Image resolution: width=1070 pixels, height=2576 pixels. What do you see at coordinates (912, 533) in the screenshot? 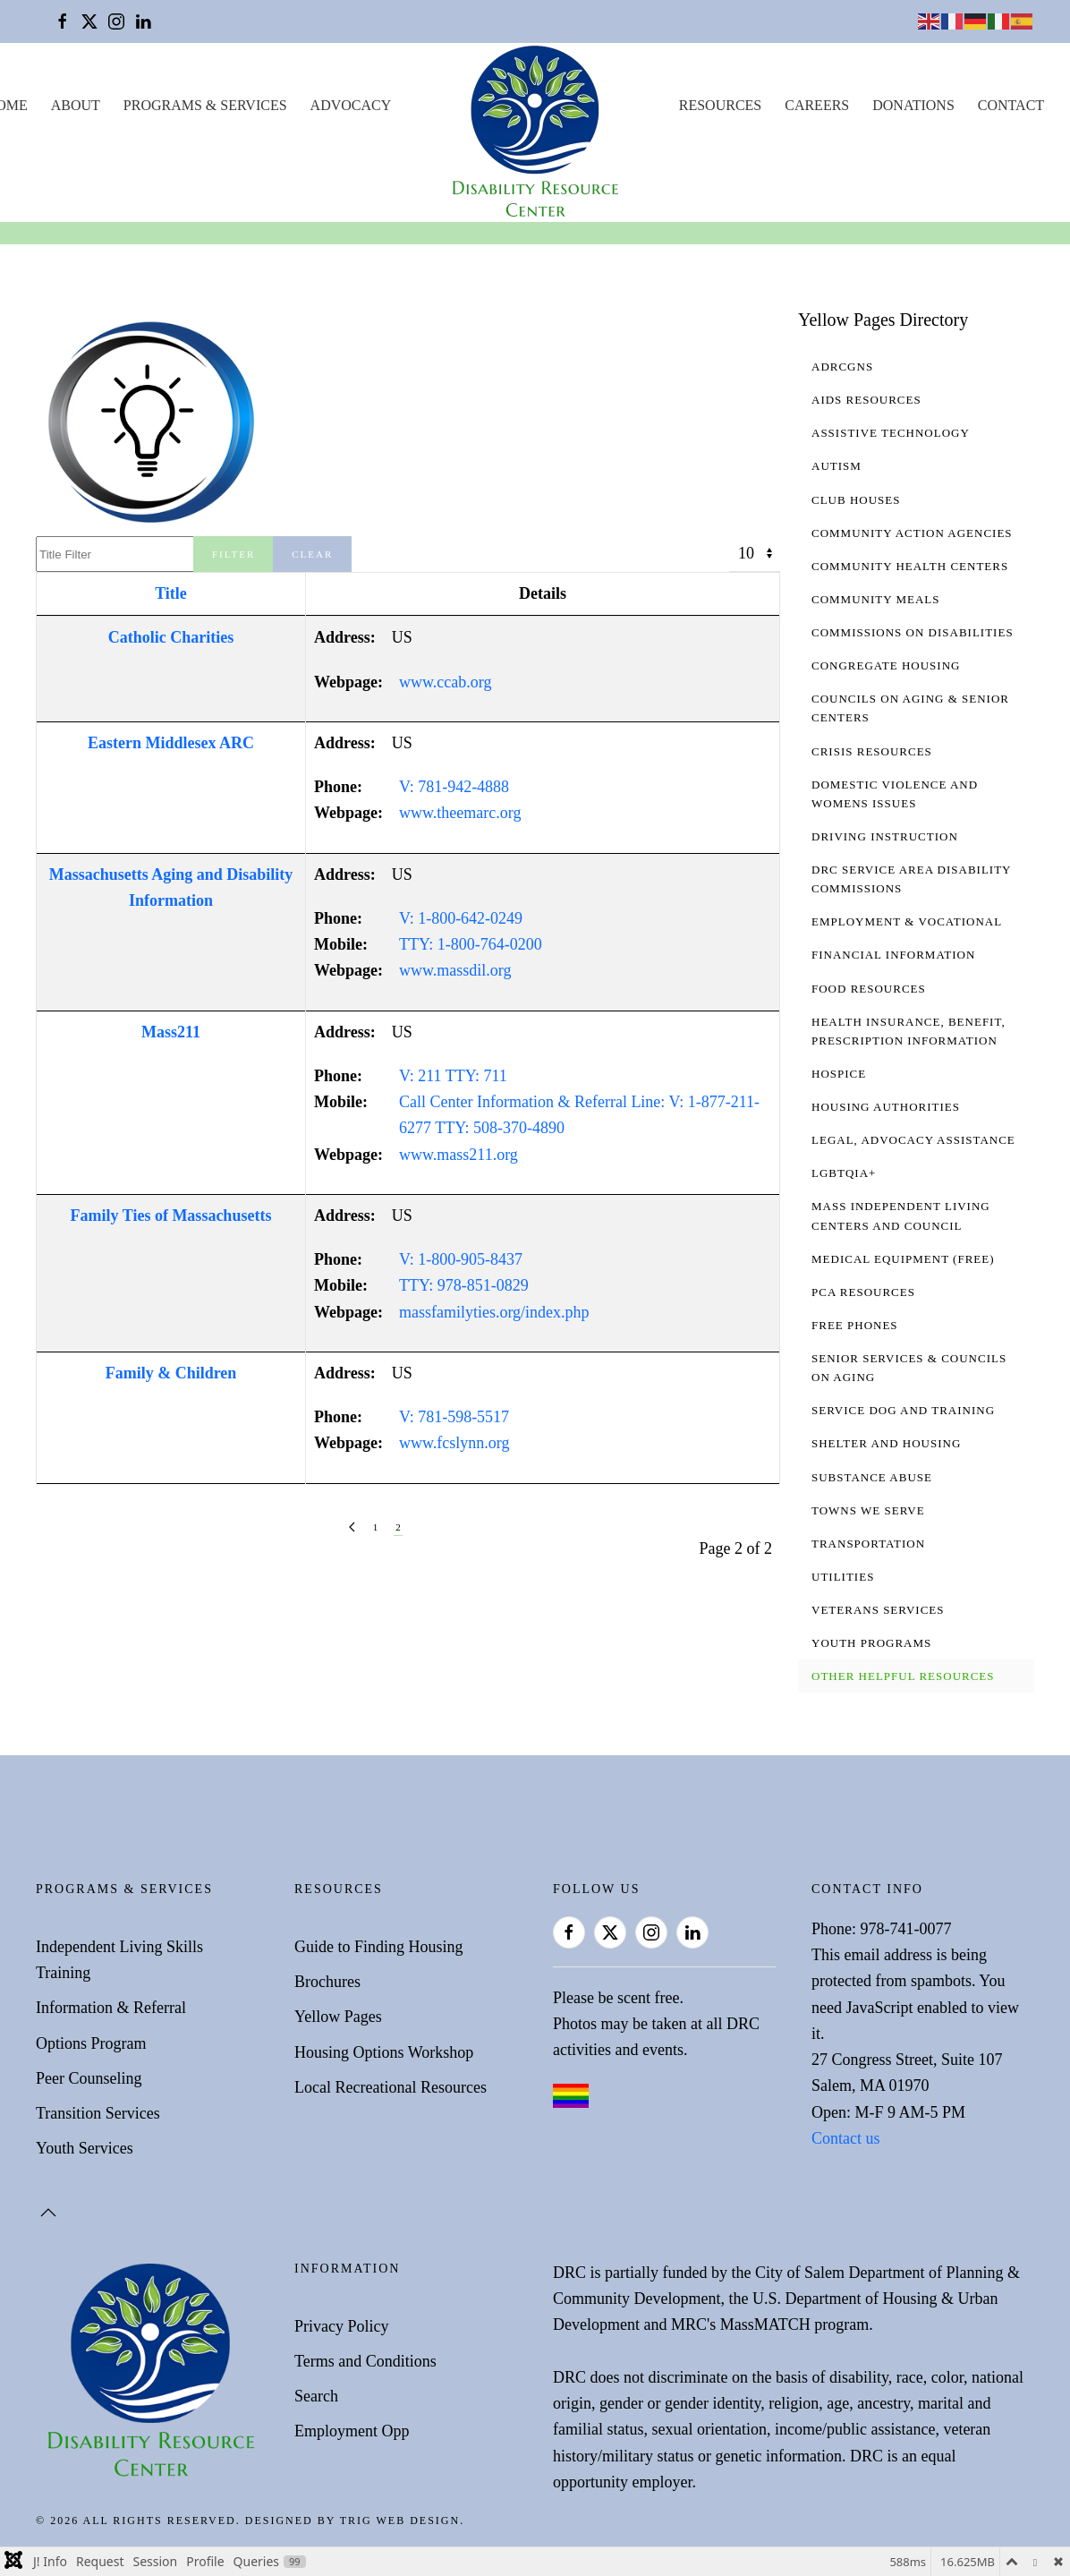
I see `Community Action Agencies` at bounding box center [912, 533].